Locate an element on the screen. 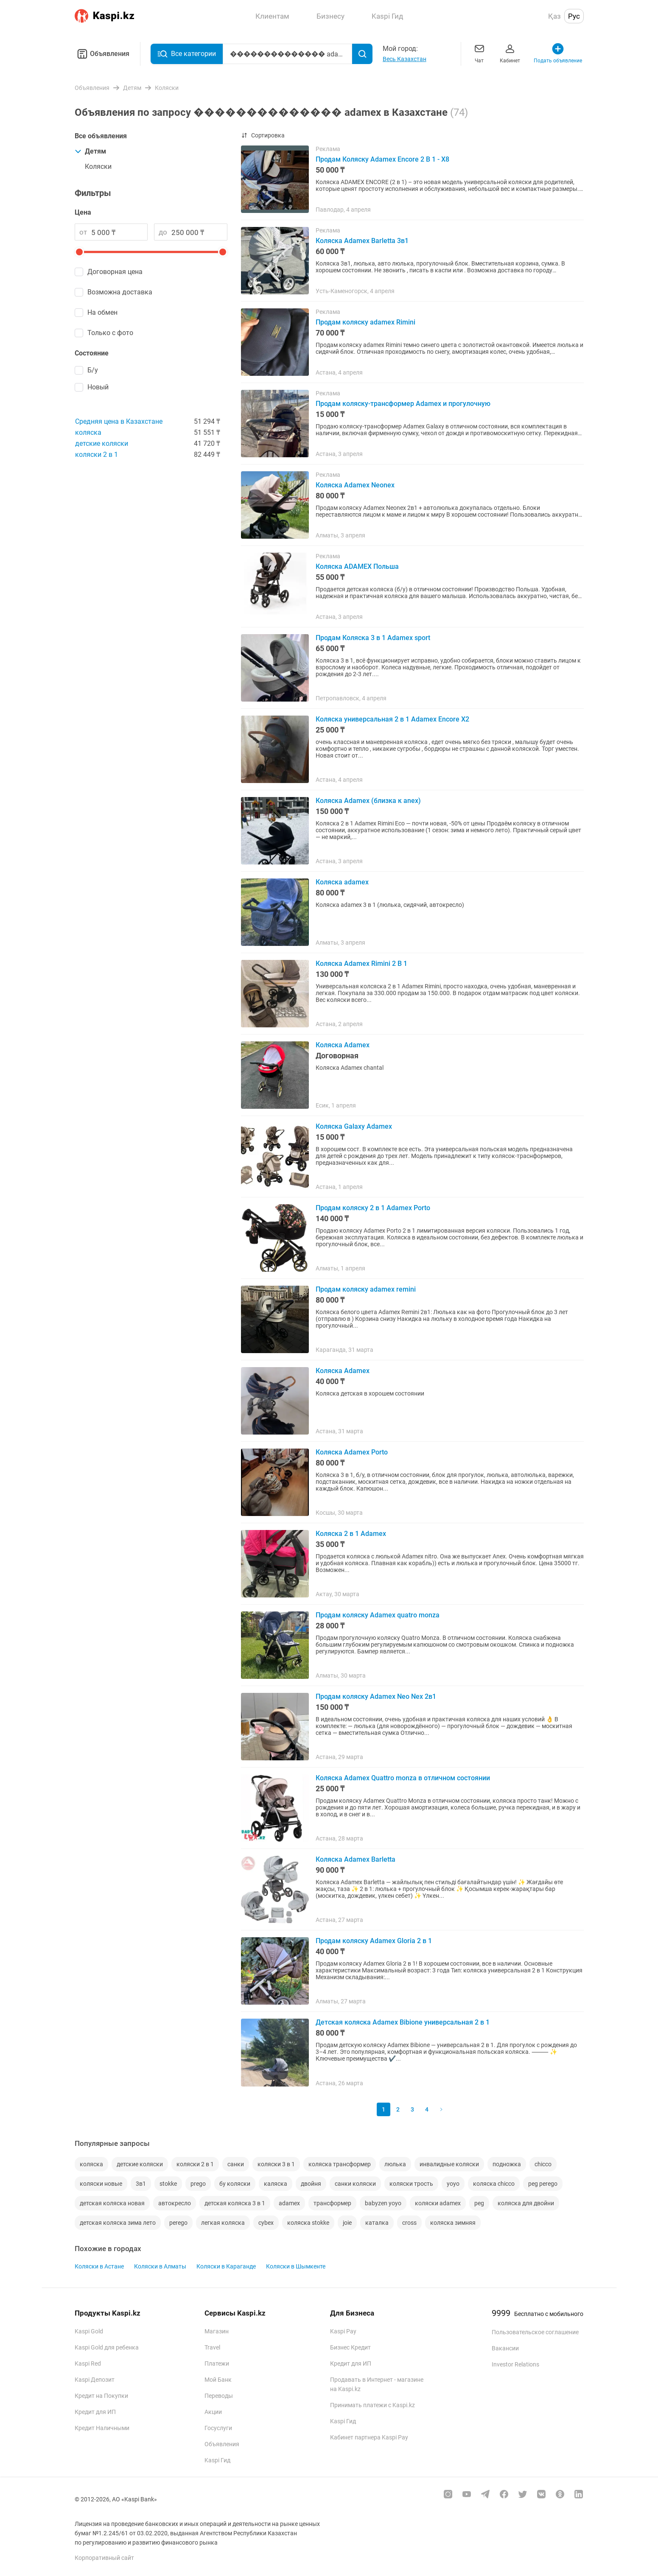 Image resolution: width=658 pixels, height=2576 pixels. Travel is located at coordinates (212, 2347).